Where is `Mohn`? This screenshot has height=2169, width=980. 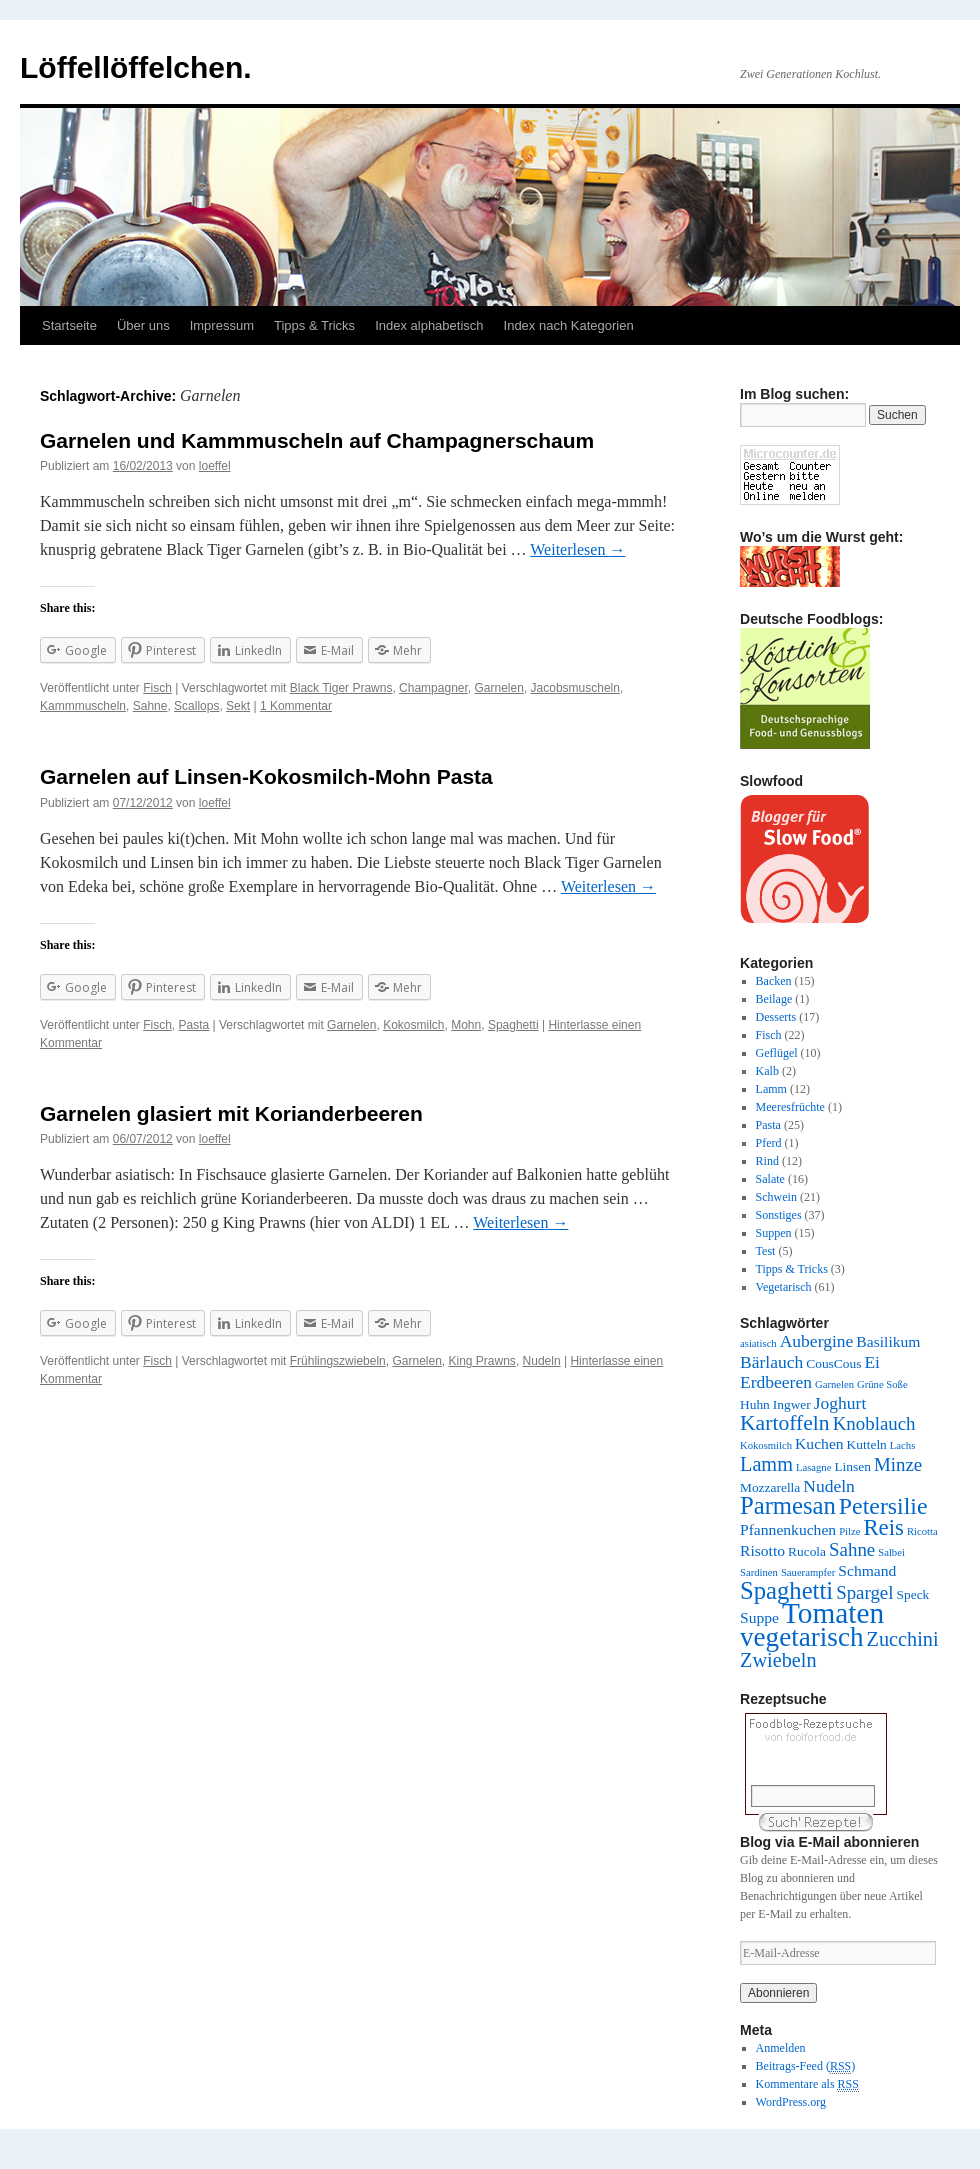
Mohn is located at coordinates (466, 1025).